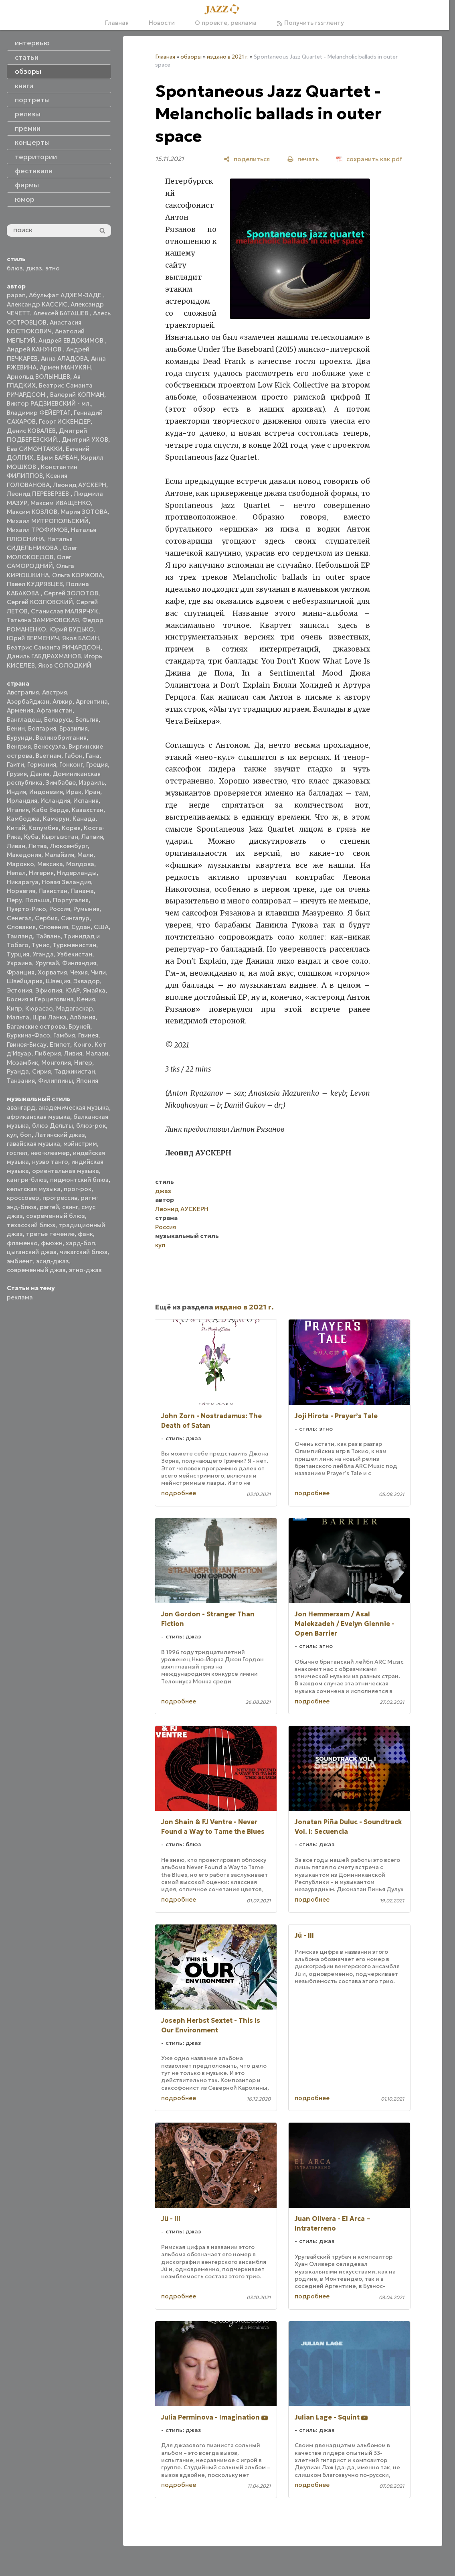  What do you see at coordinates (37, 530) in the screenshot?
I see `Михаил ТРОФИМОВ` at bounding box center [37, 530].